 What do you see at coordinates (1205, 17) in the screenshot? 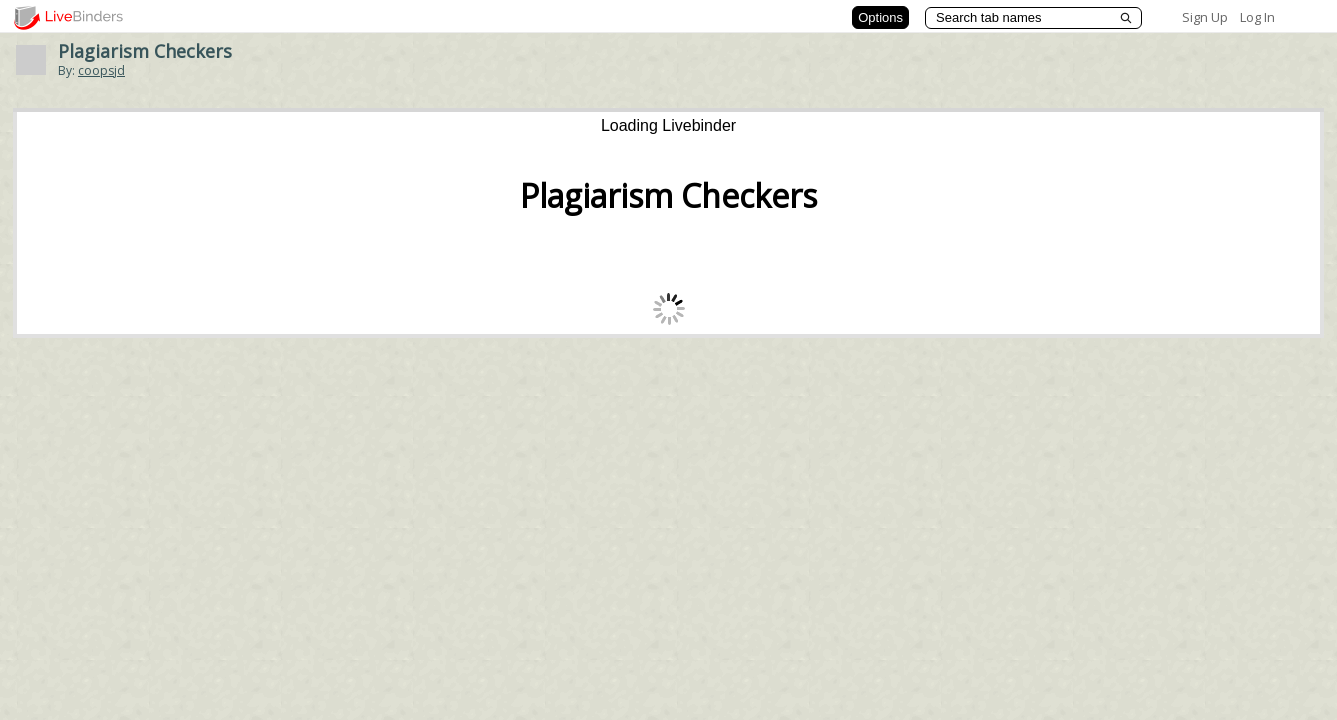
I see `Sign Up` at bounding box center [1205, 17].